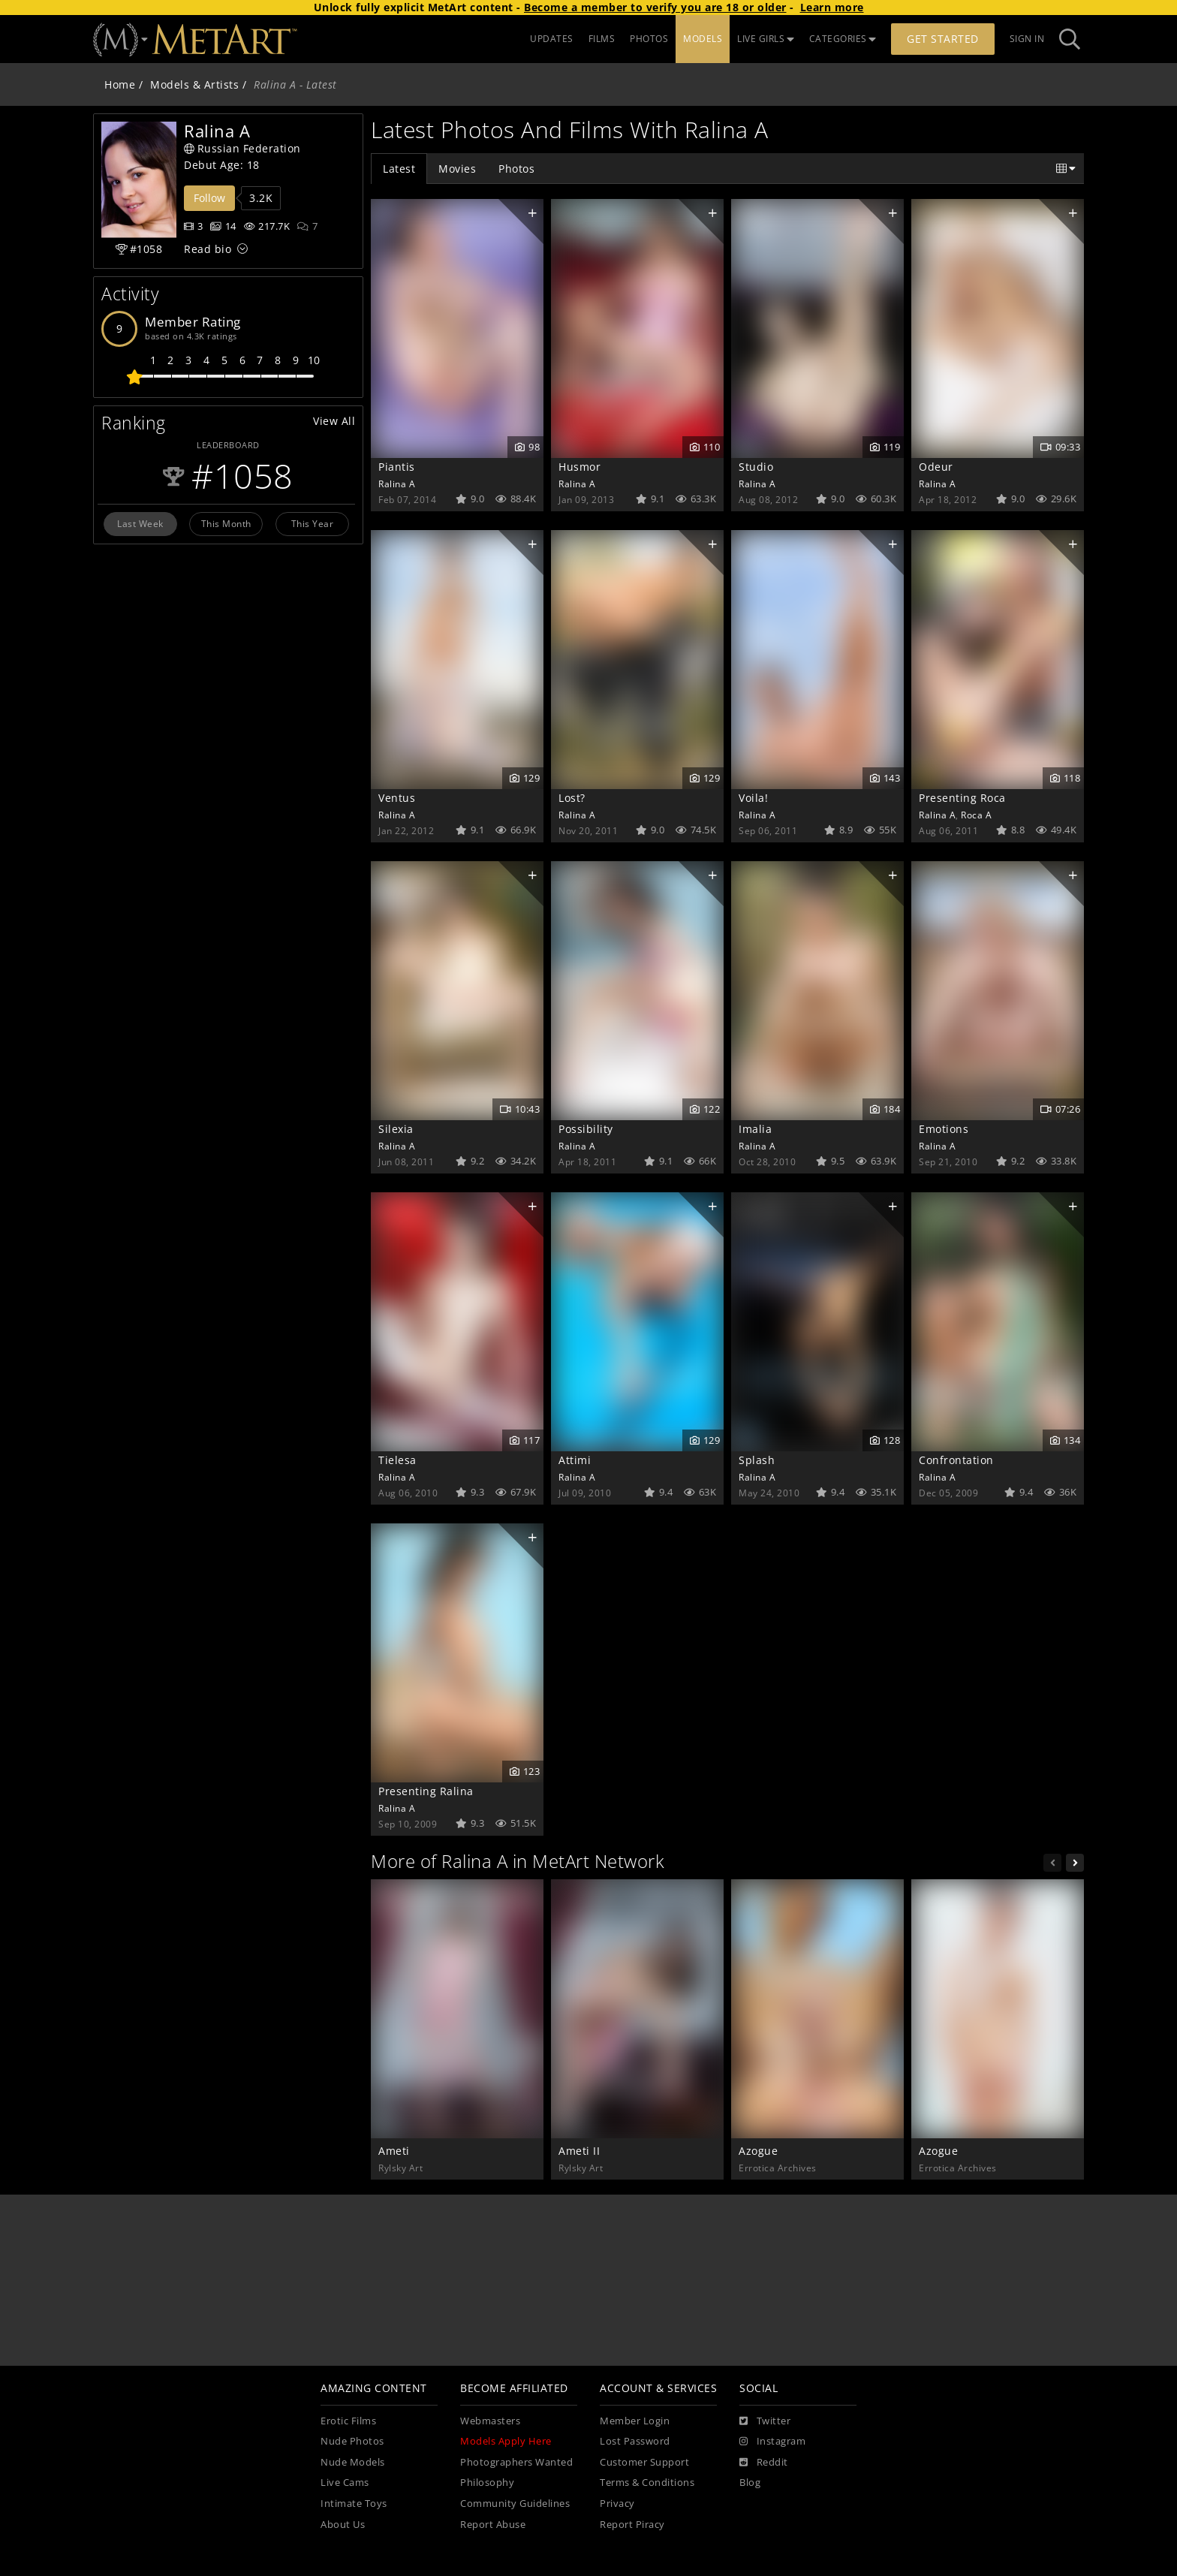  I want to click on Community Guidelines, so click(515, 2503).